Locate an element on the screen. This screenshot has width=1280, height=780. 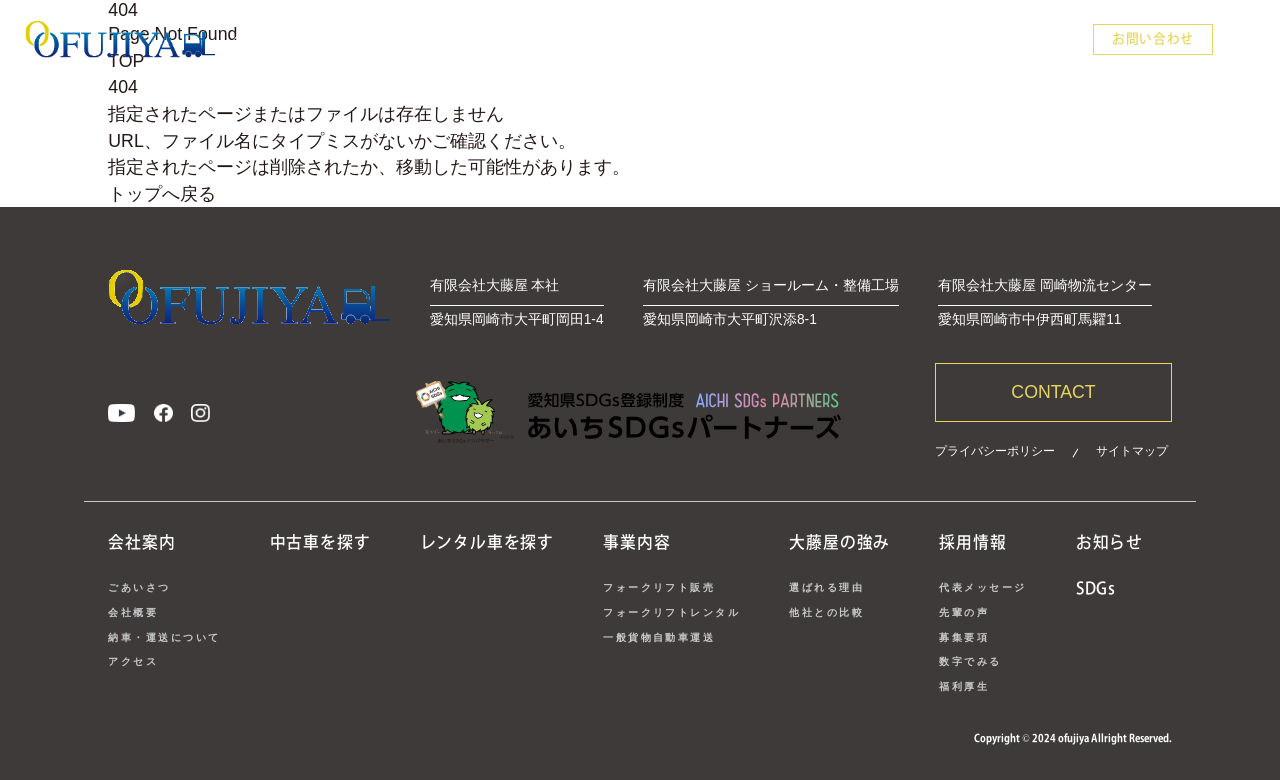
サイトマップ is located at coordinates (1132, 451).